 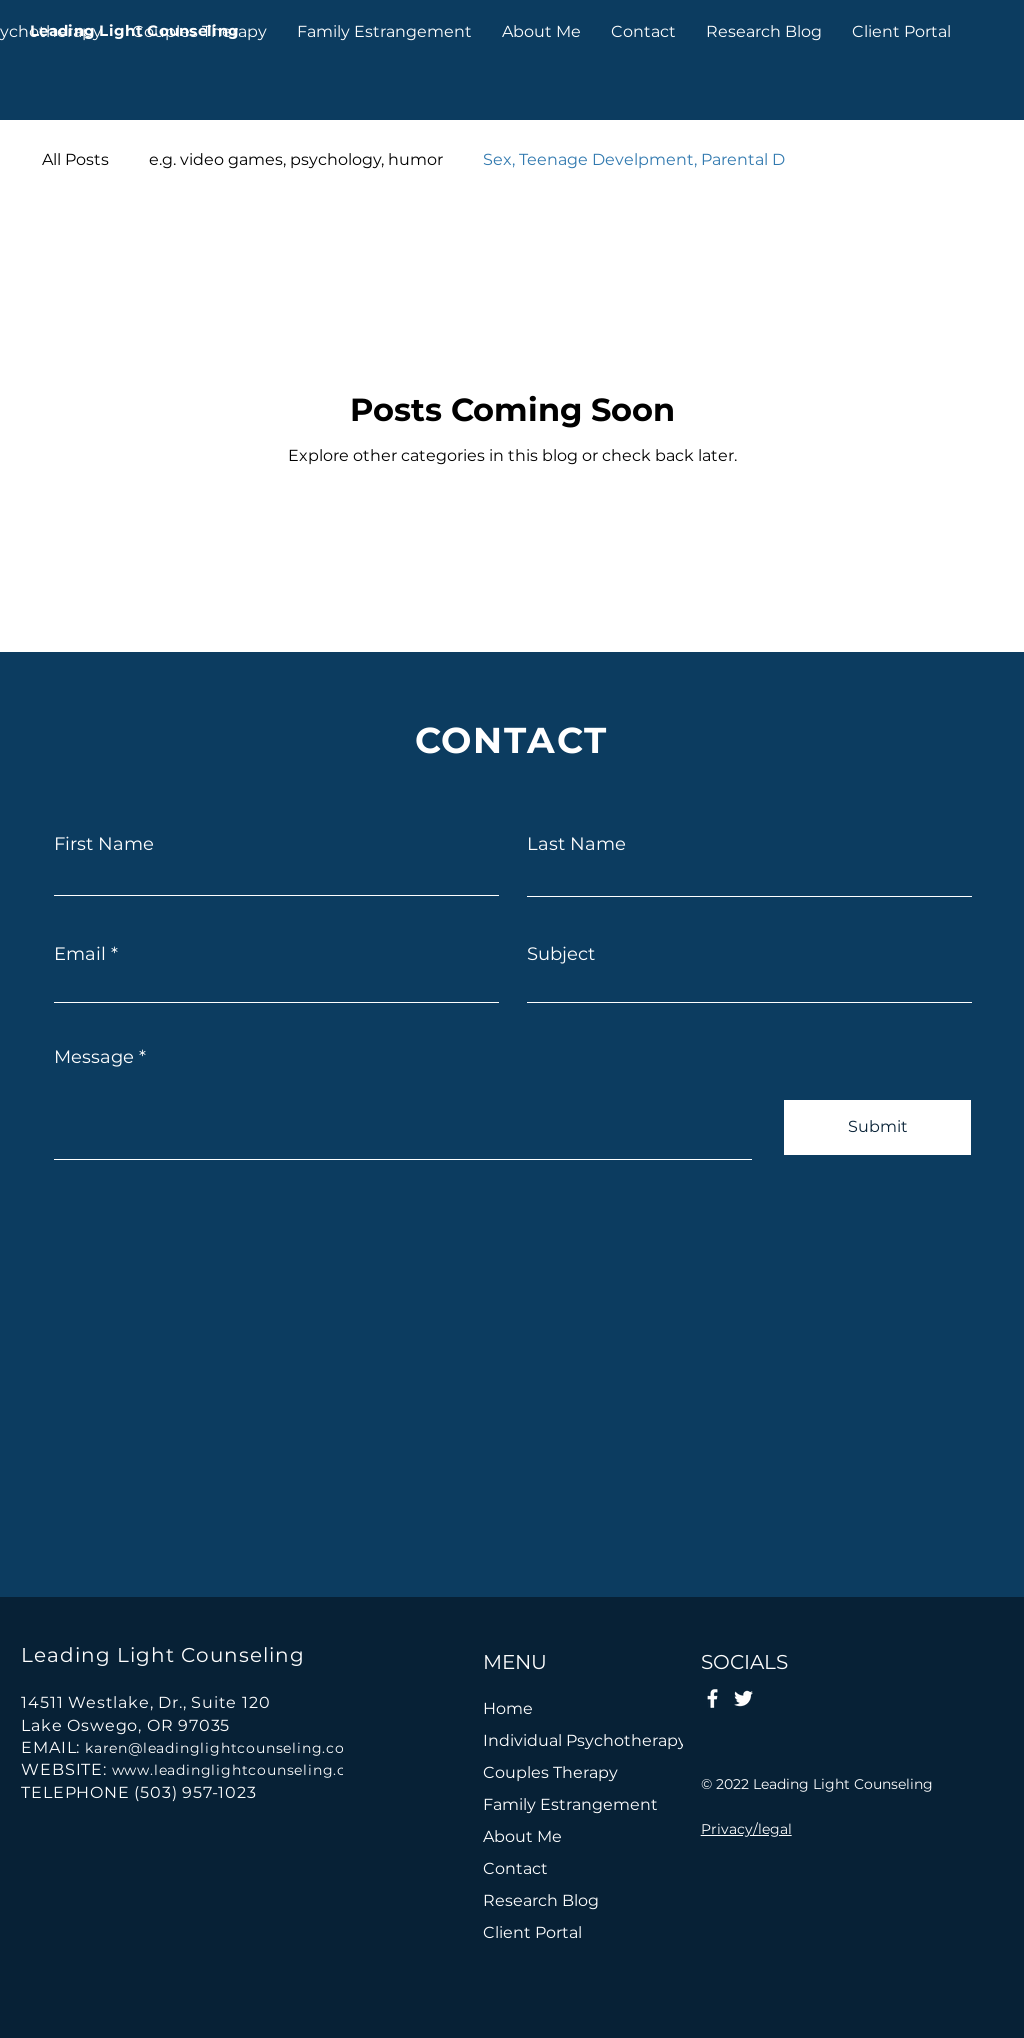 I want to click on Research Blog, so click(x=541, y=1900).